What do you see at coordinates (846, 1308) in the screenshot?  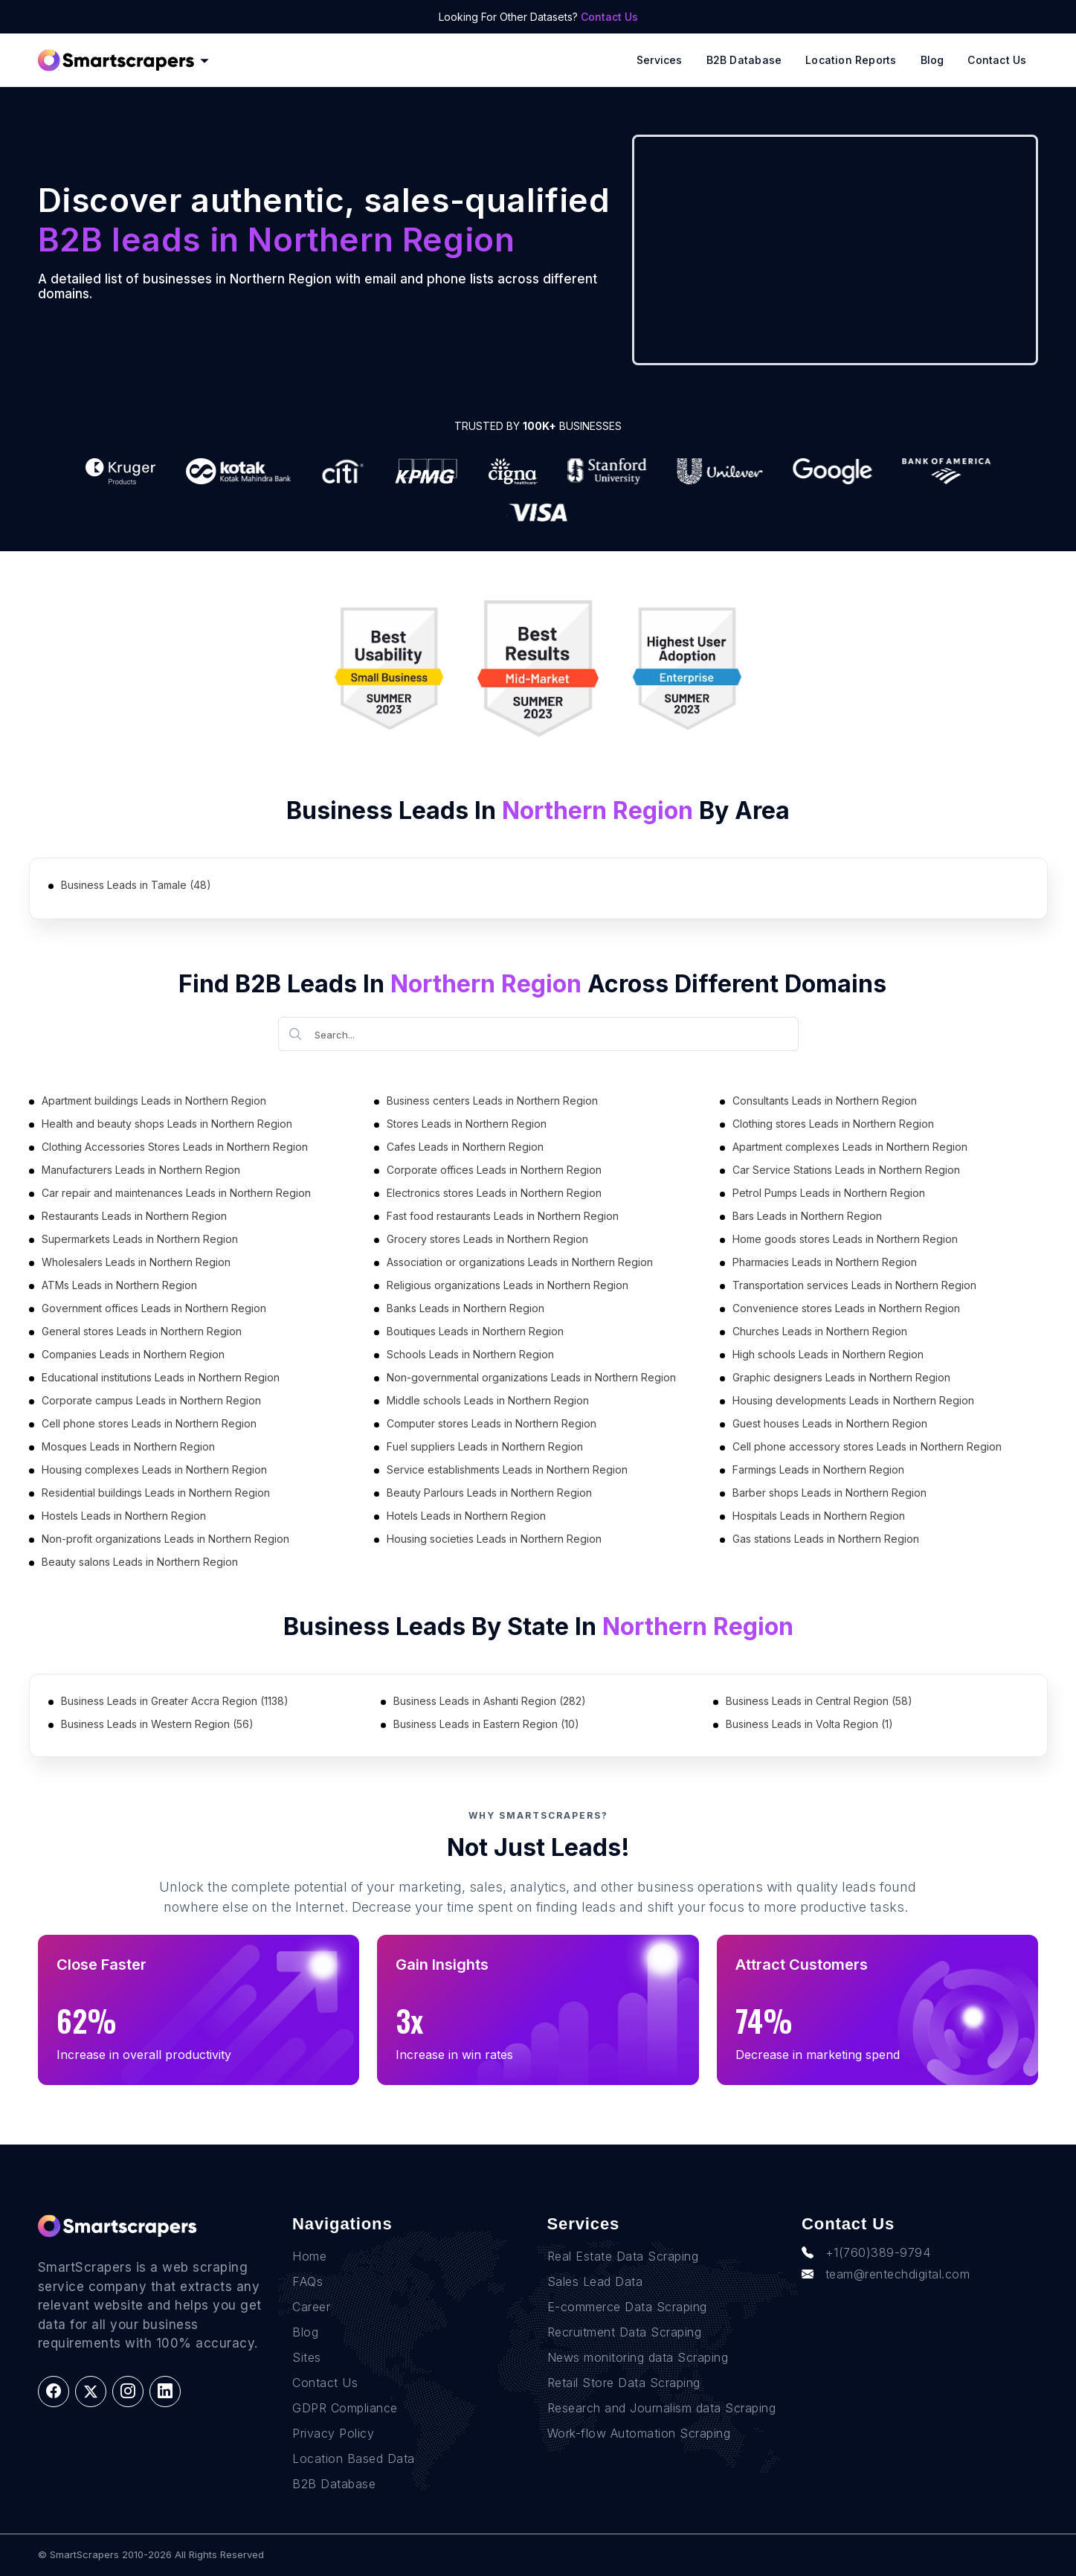 I see `Convenience stores Leads in Northern Region` at bounding box center [846, 1308].